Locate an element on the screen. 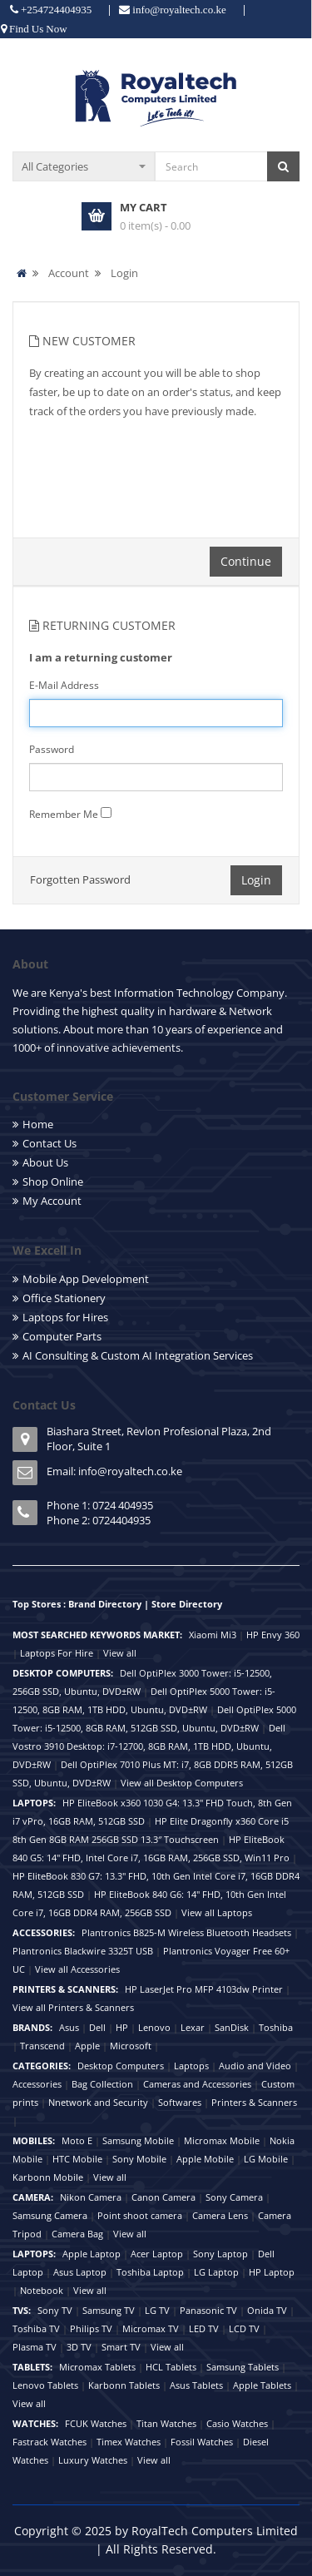  Transcend is located at coordinates (42, 2045).